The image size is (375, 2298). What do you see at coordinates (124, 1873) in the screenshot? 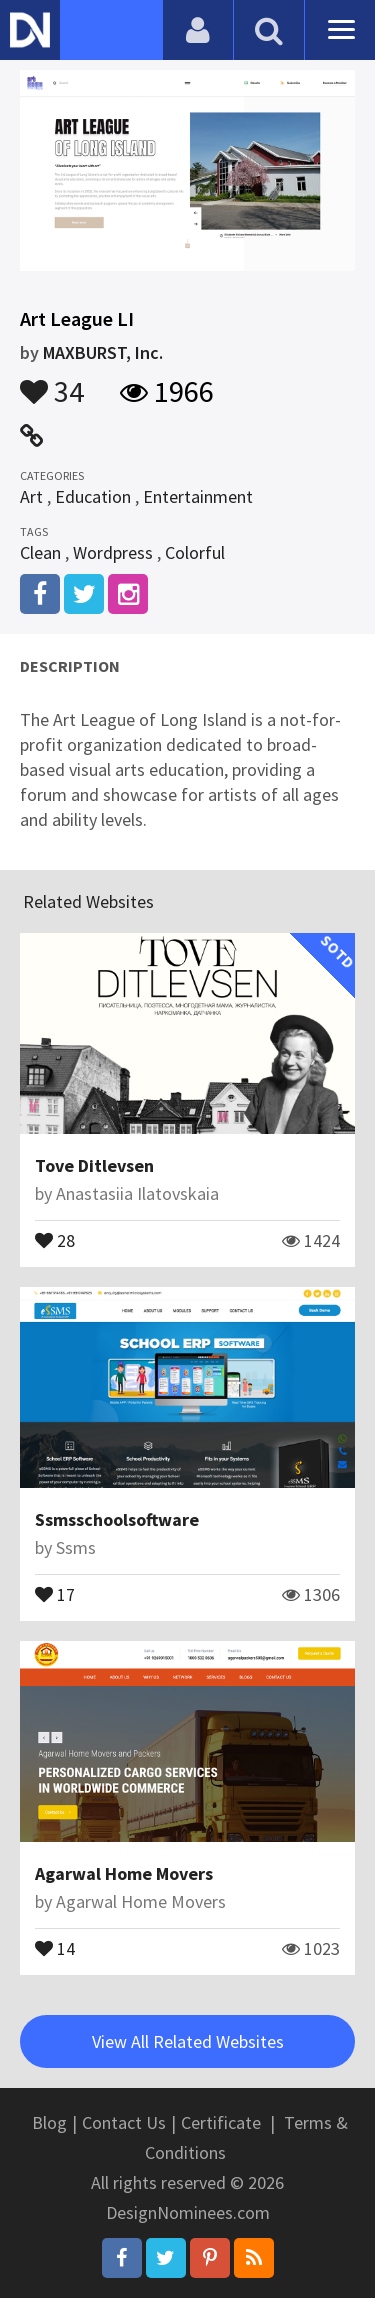
I see `Agarwal Home Movers` at bounding box center [124, 1873].